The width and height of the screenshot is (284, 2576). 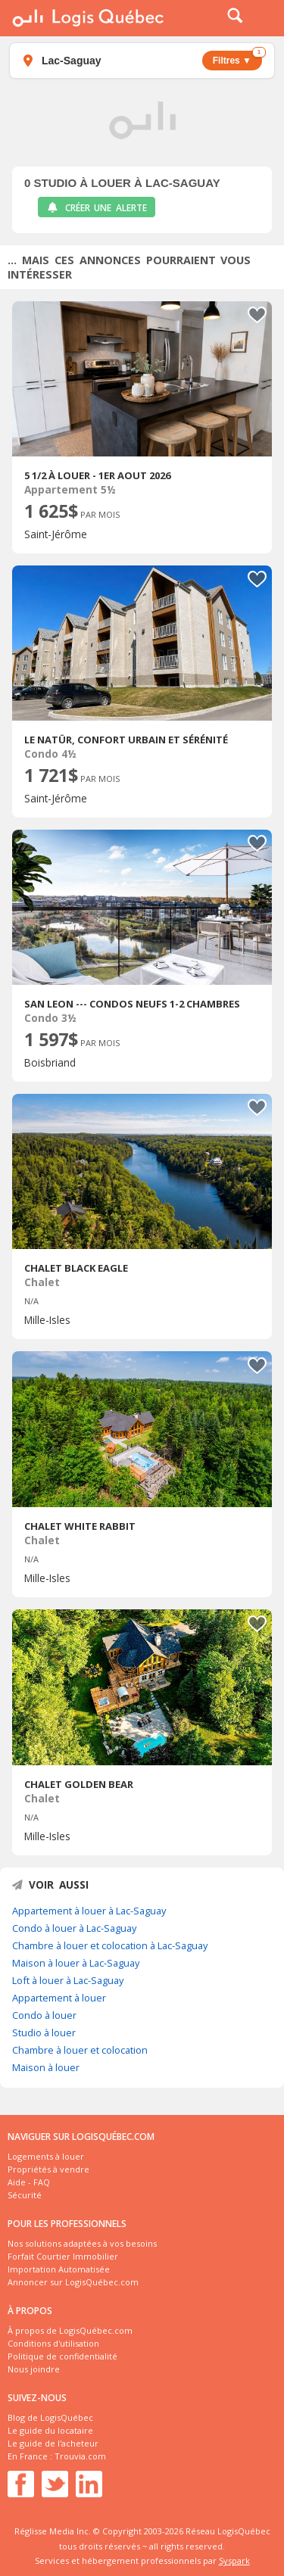 I want to click on Conditions d'utilisation, so click(x=53, y=2343).